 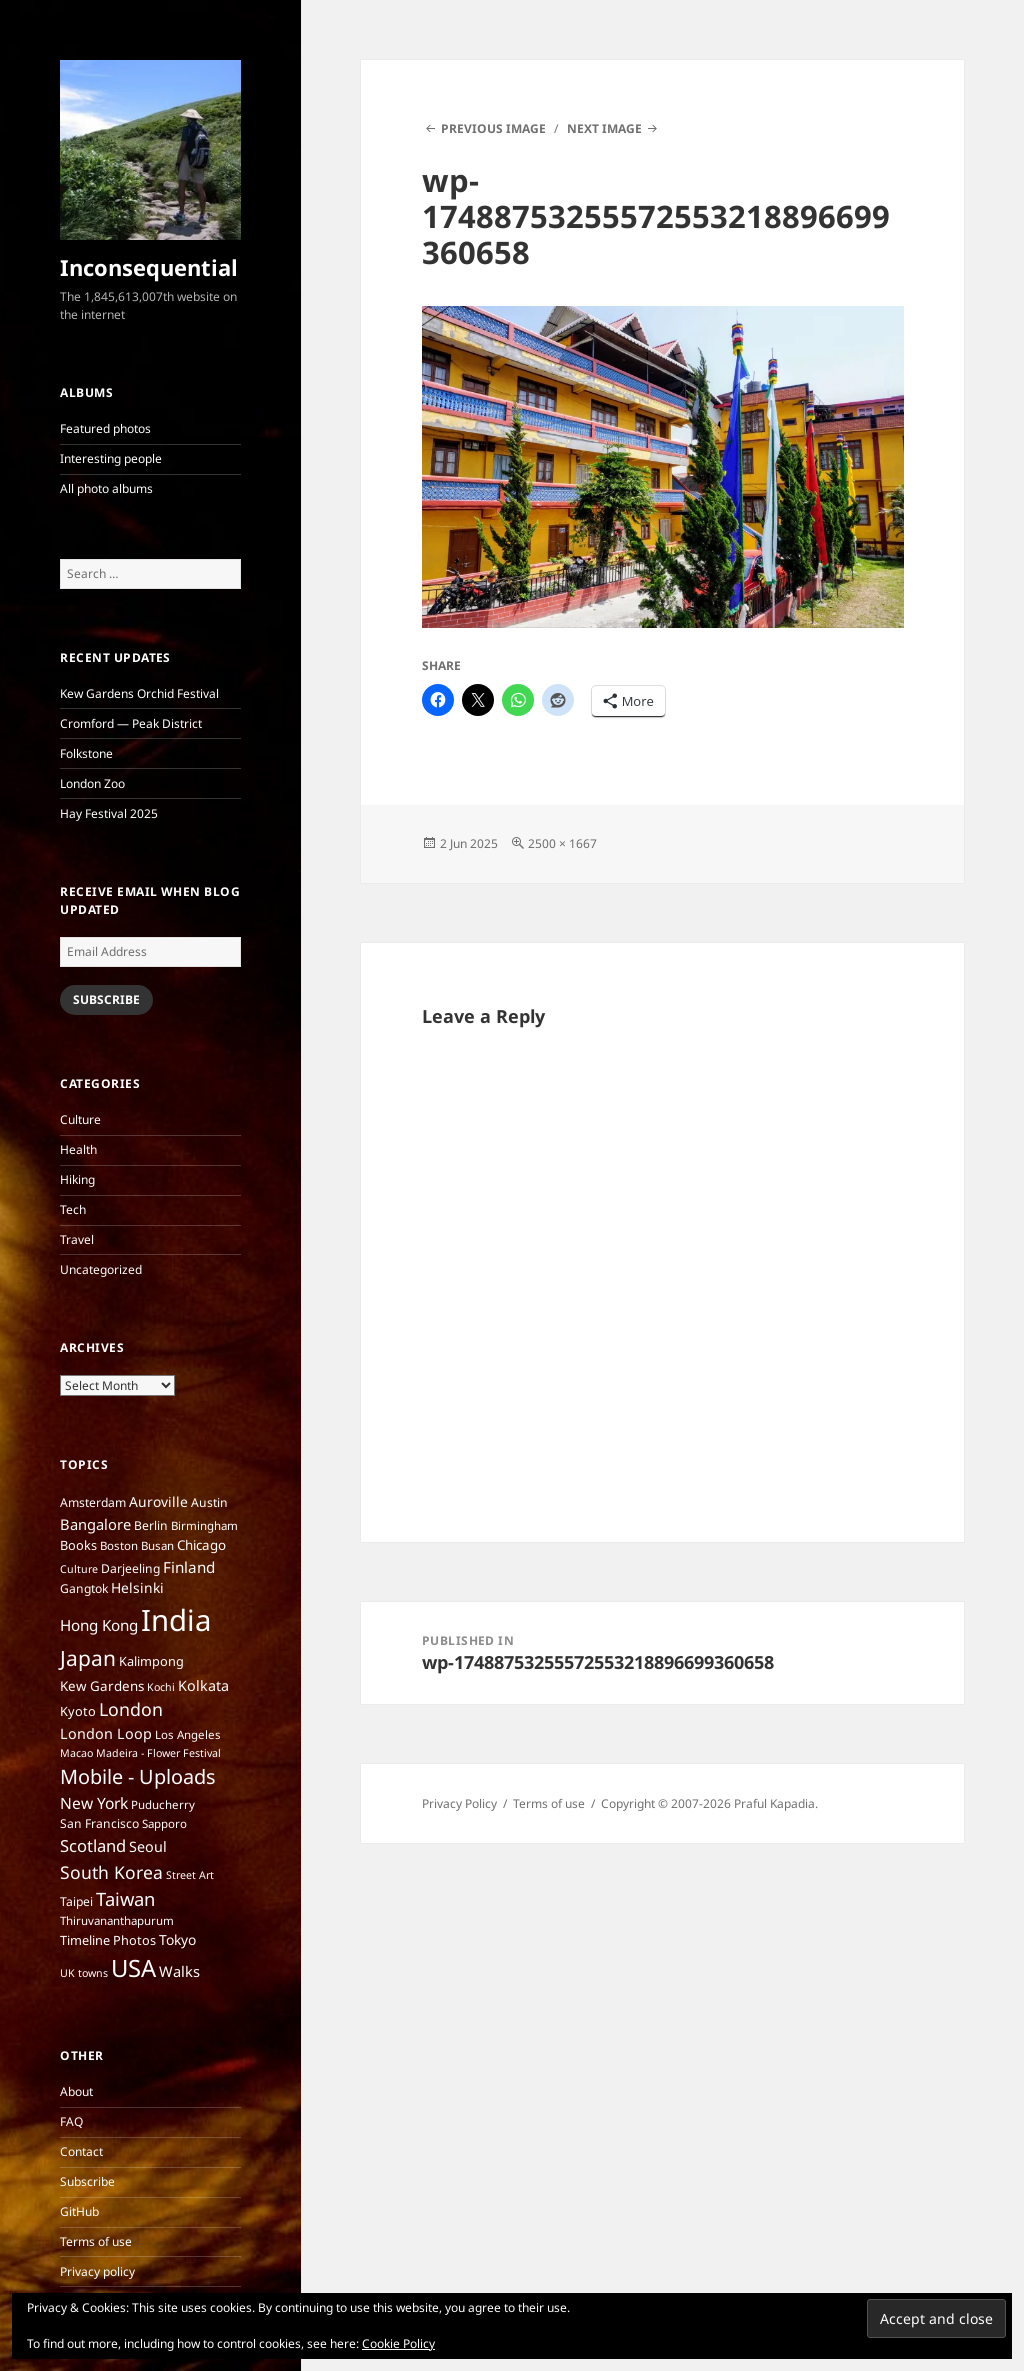 I want to click on Culture [Culture (5 items)], so click(x=79, y=1569).